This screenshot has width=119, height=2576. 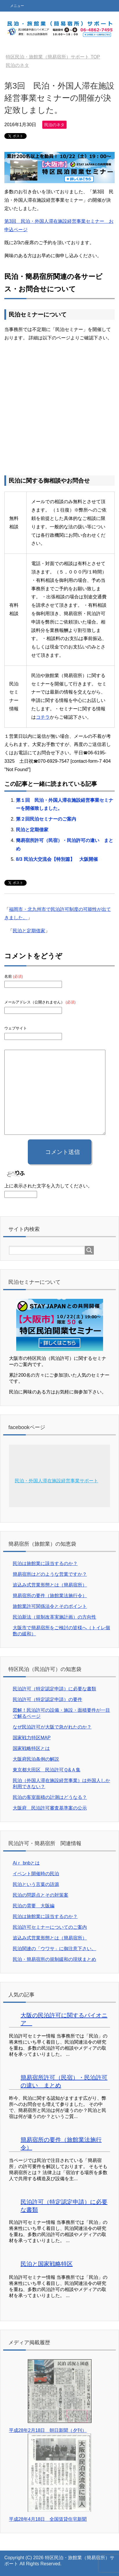 What do you see at coordinates (53, 56) in the screenshot?
I see `TOP` at bounding box center [53, 56].